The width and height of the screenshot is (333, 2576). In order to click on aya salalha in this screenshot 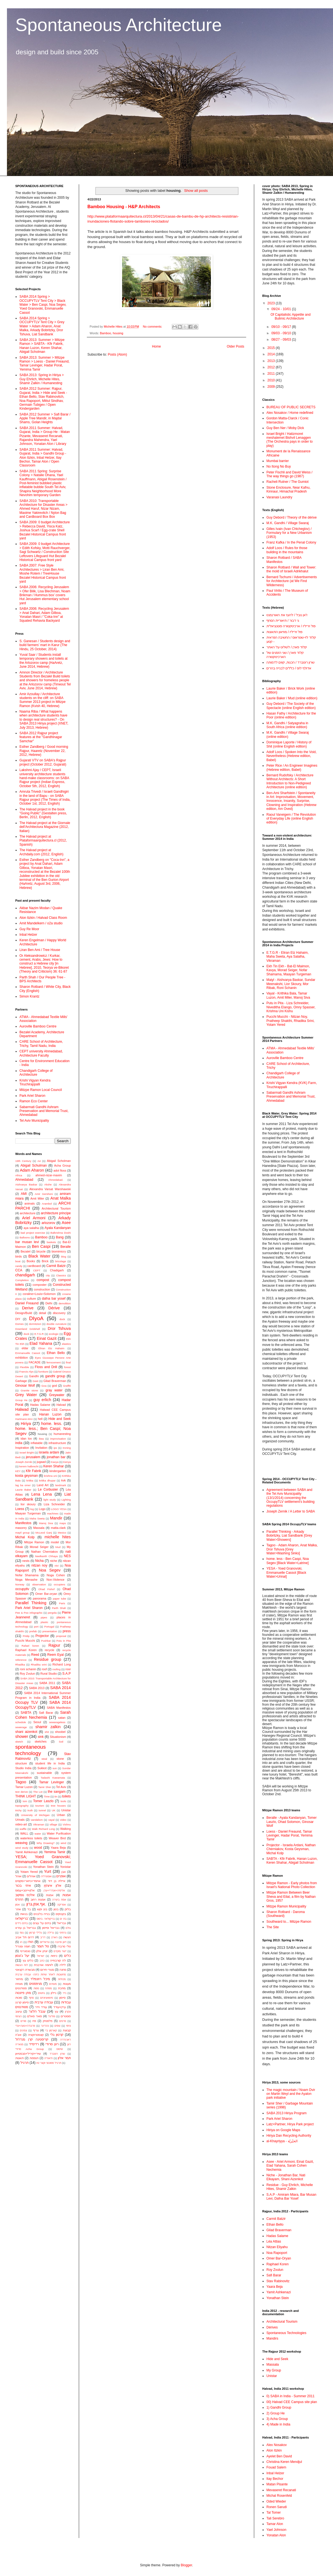, I will do `click(31, 1228)`.